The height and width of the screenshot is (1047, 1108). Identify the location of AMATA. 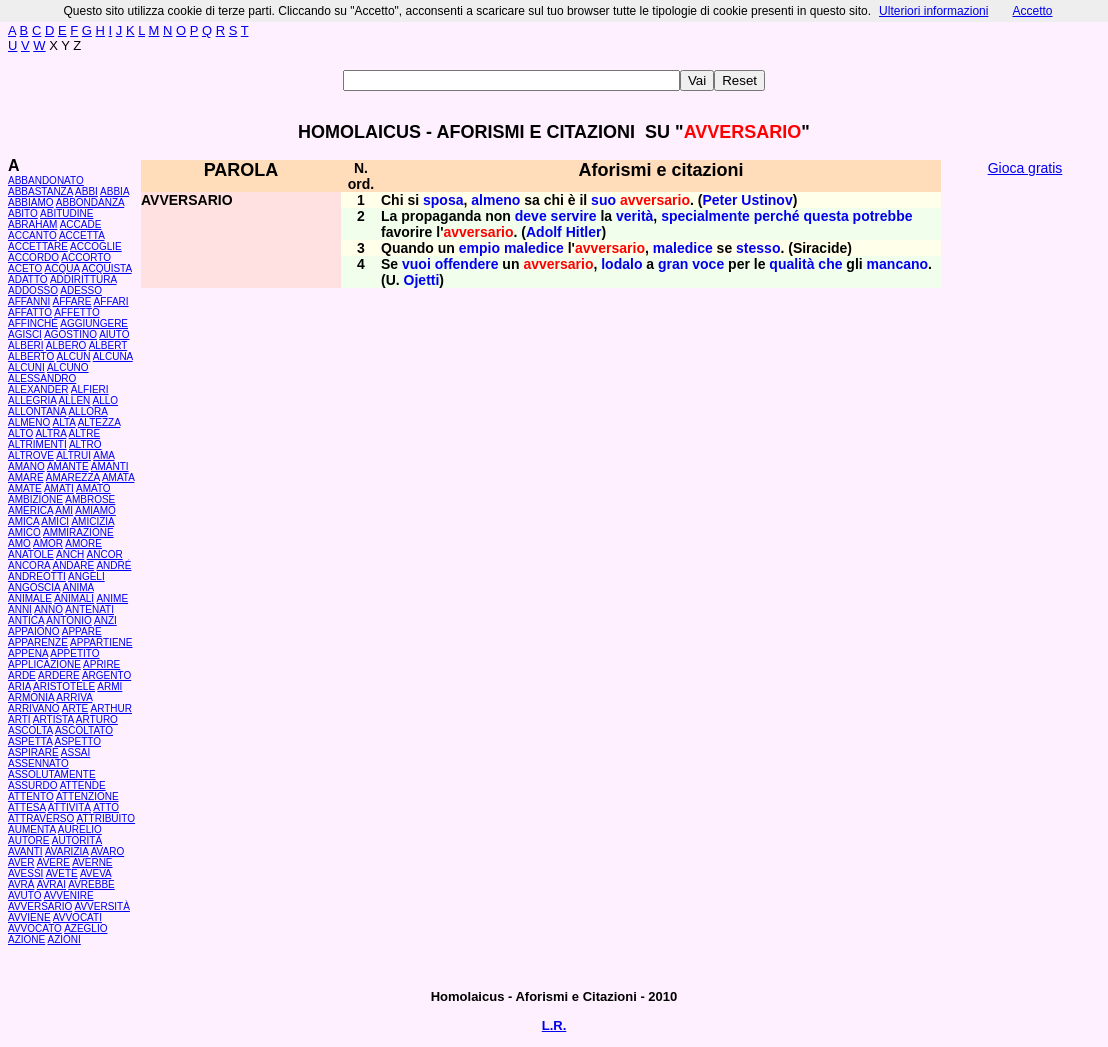
(118, 477).